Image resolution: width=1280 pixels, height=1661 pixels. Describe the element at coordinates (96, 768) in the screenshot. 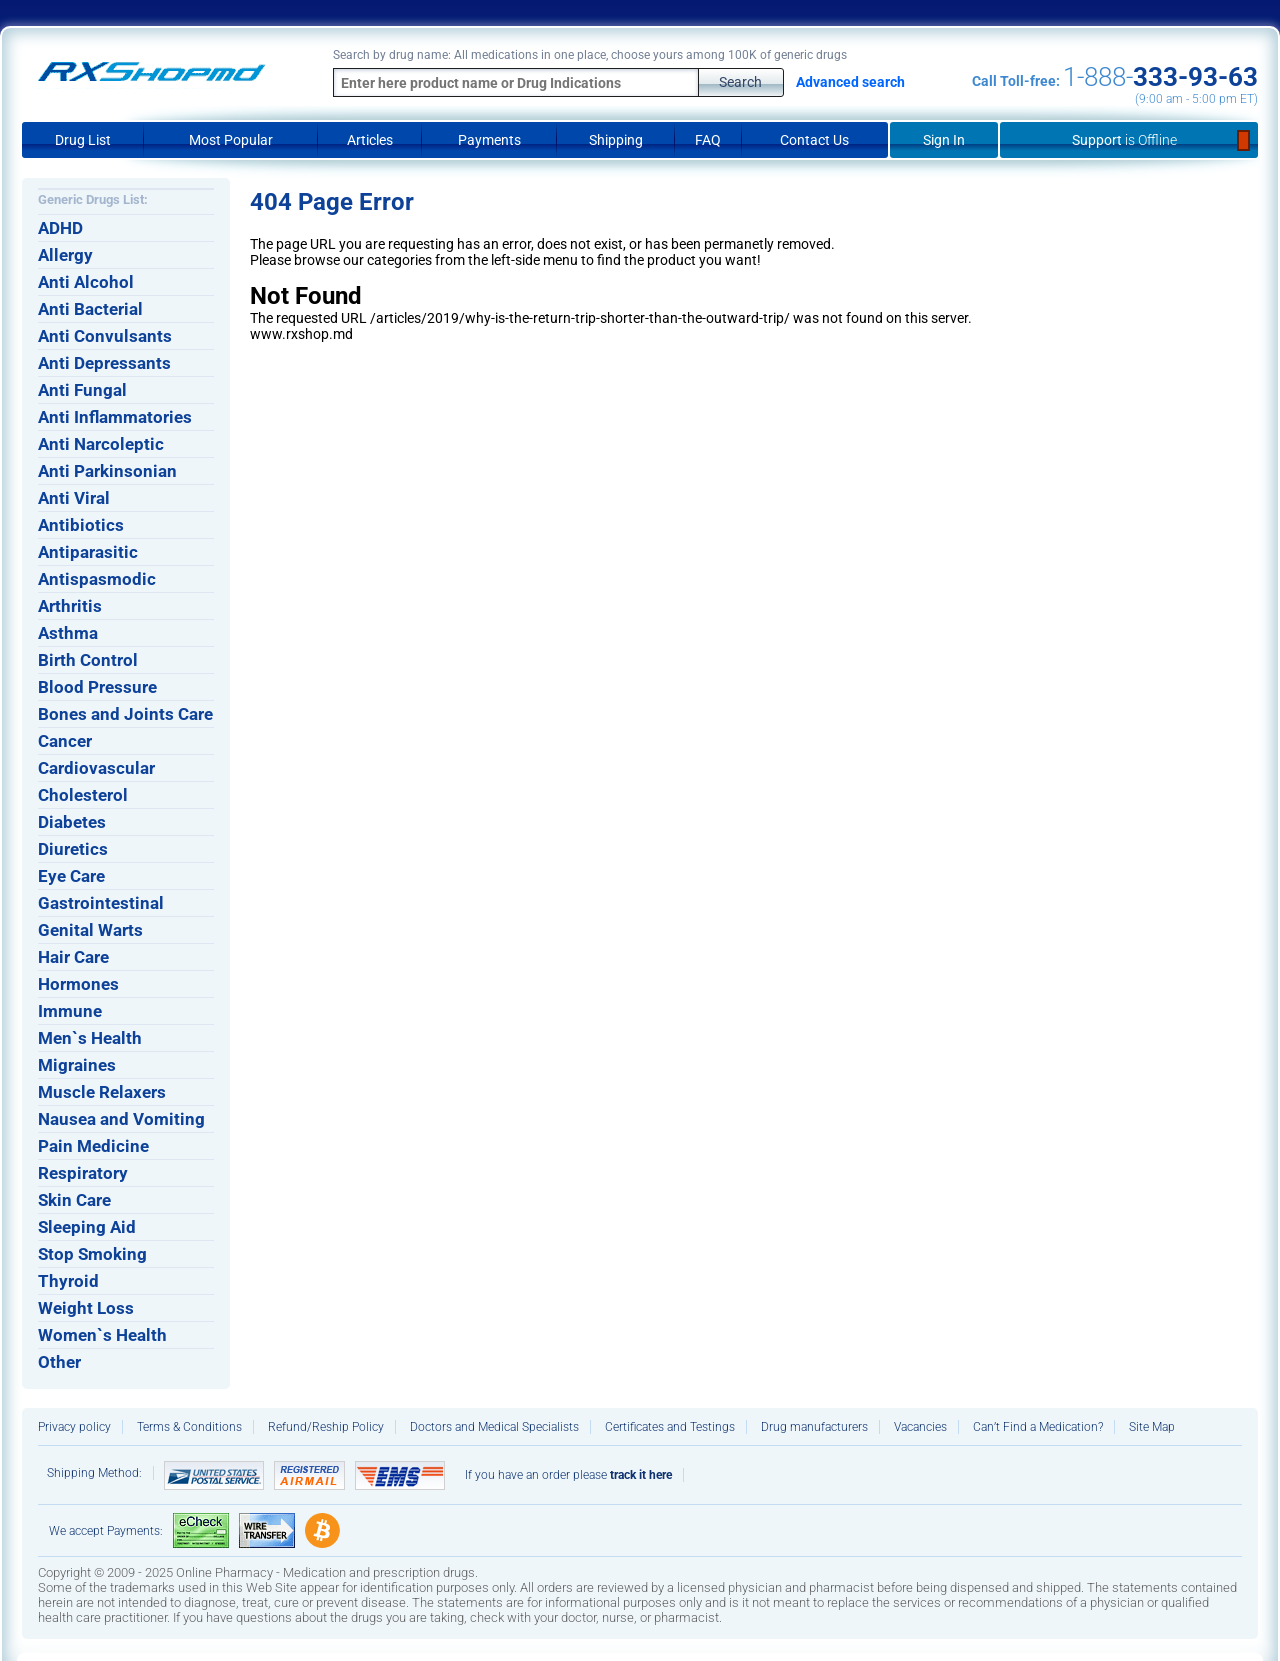

I see `Cardiovascular` at that location.